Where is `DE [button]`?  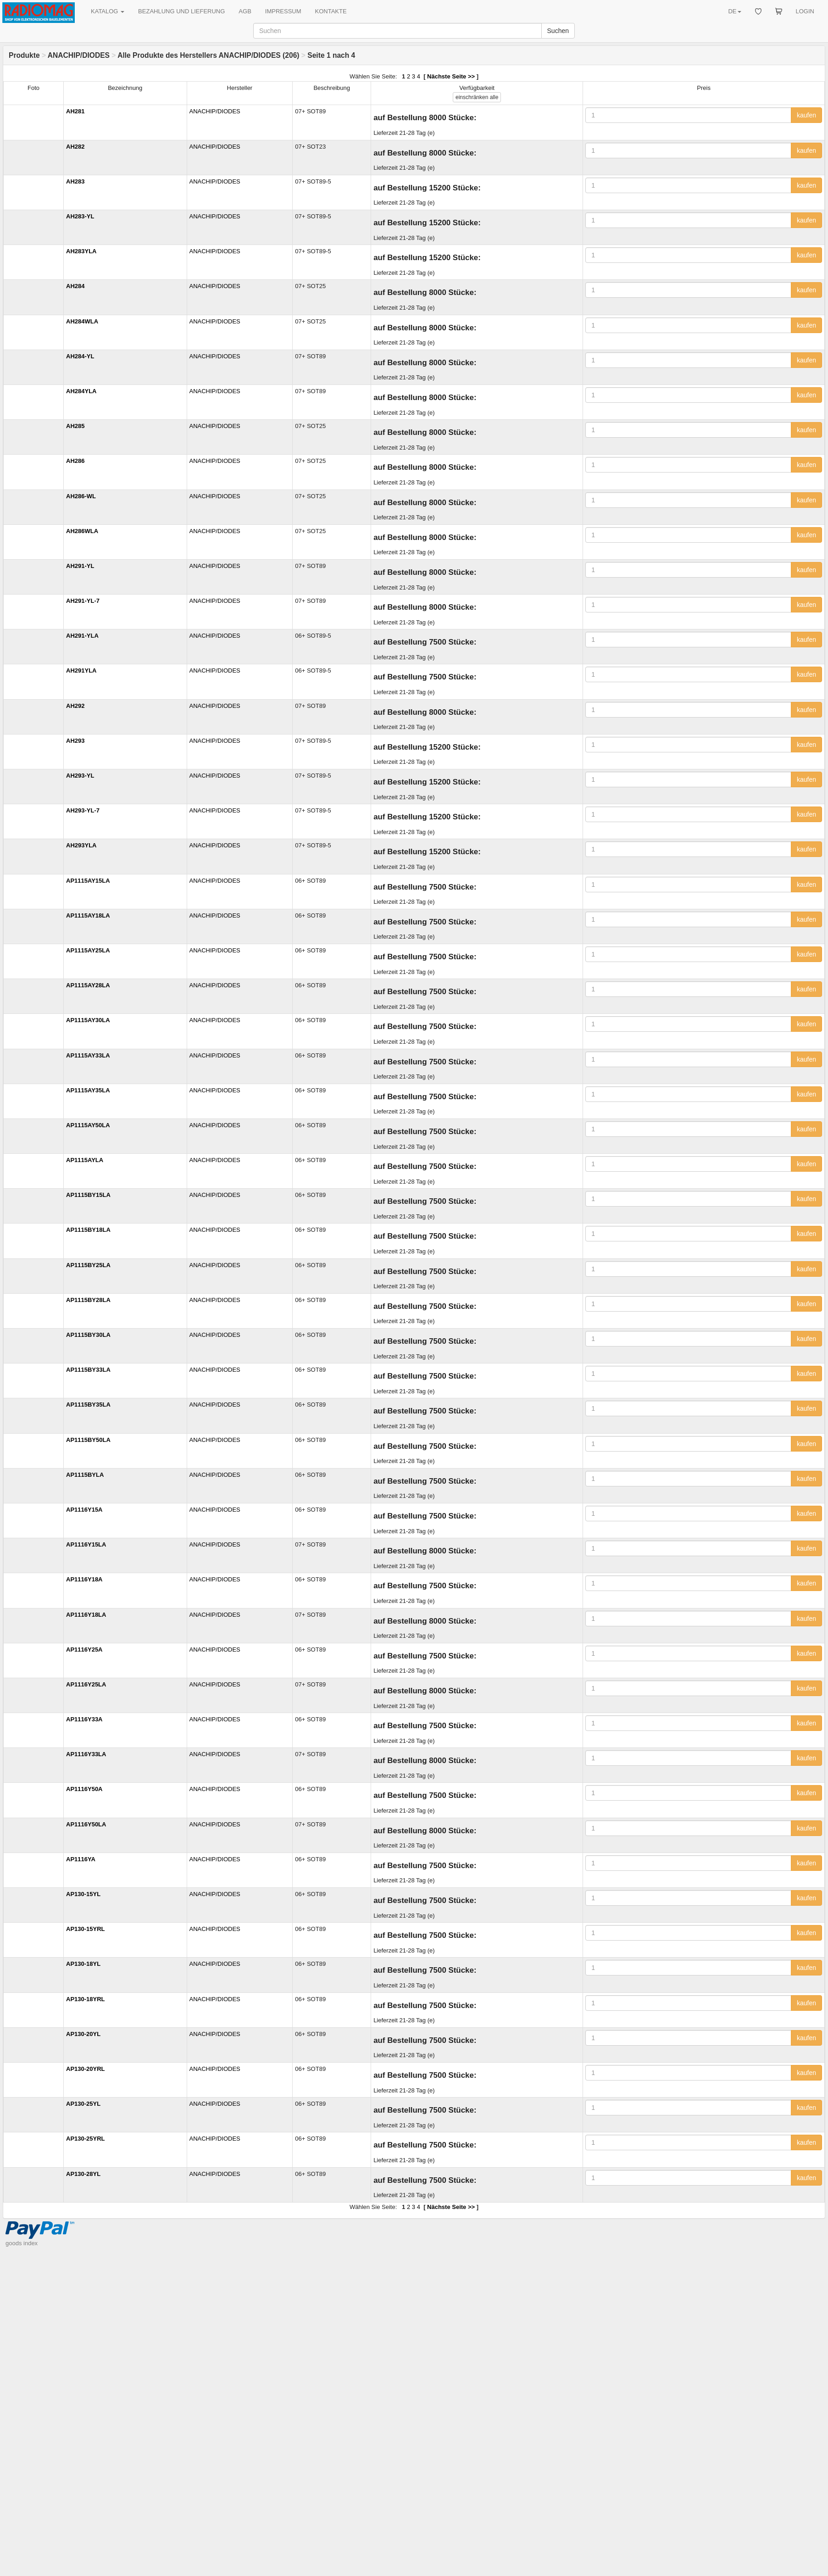 DE [button] is located at coordinates (734, 11).